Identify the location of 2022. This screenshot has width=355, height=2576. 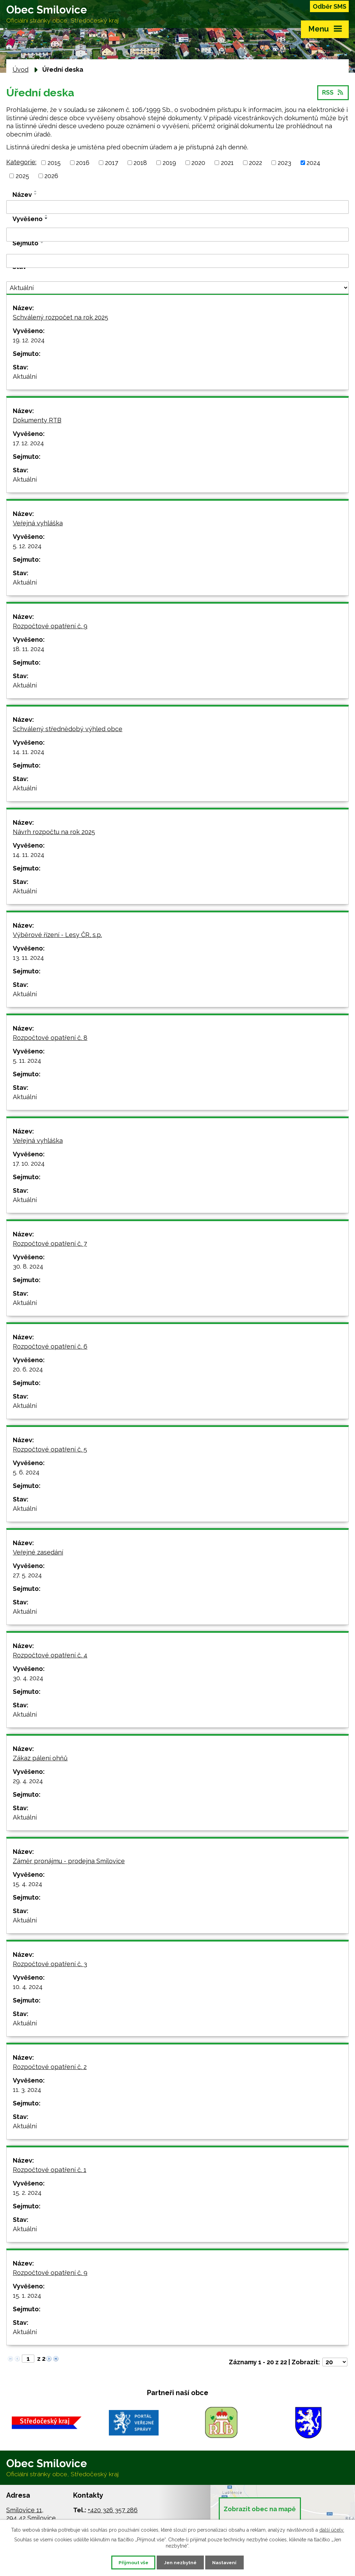
(255, 163).